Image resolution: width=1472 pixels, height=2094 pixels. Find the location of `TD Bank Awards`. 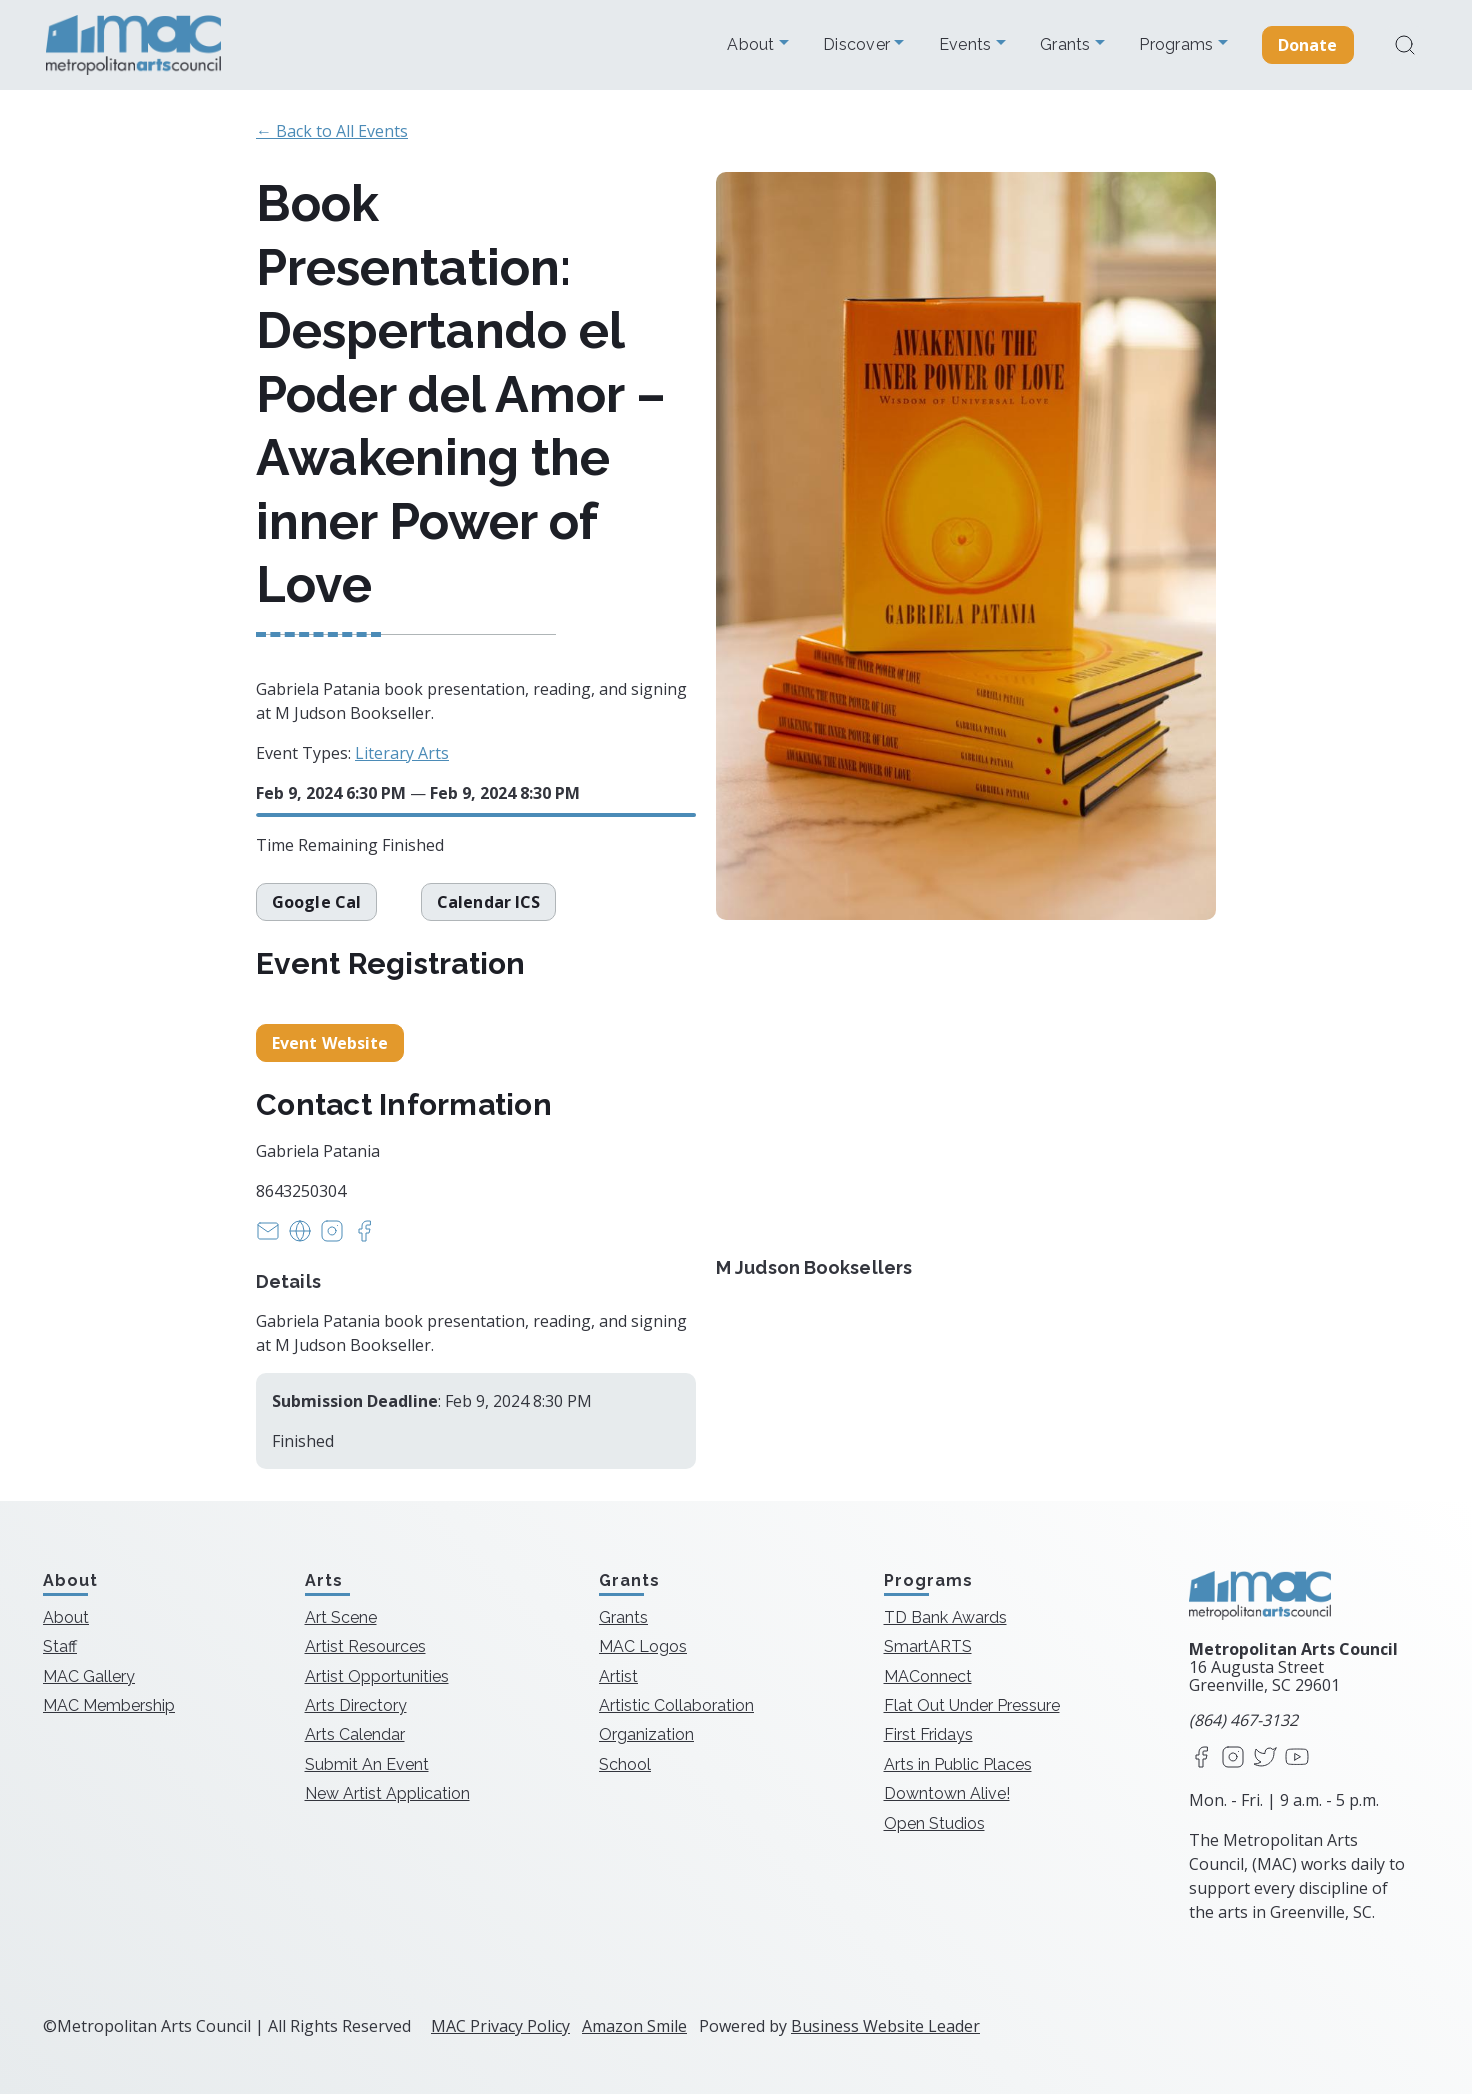

TD Bank Awards is located at coordinates (945, 1617).